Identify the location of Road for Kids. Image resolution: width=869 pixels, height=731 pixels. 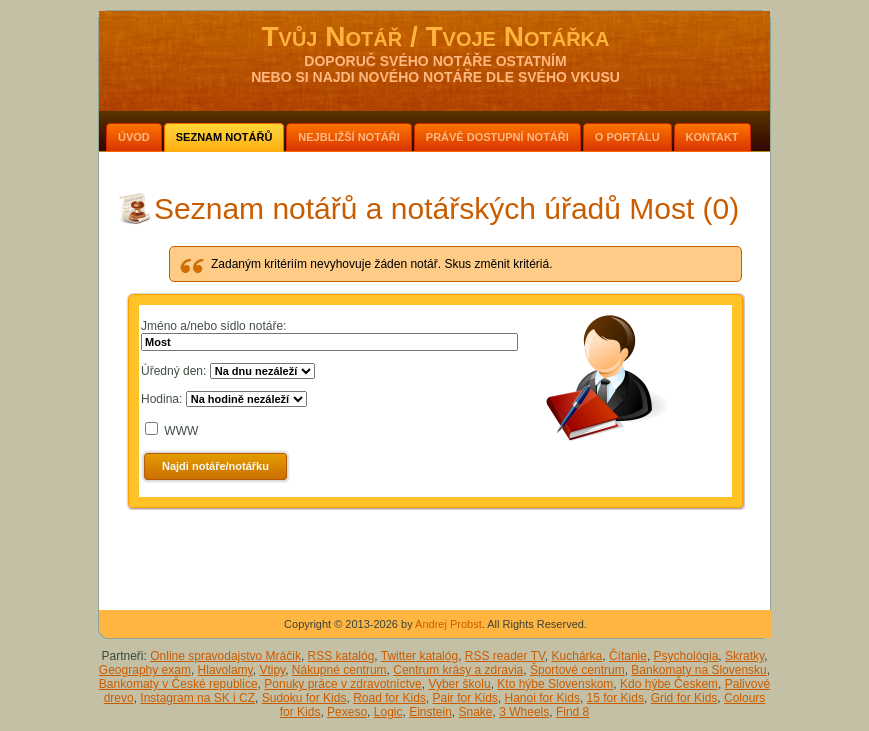
(389, 698).